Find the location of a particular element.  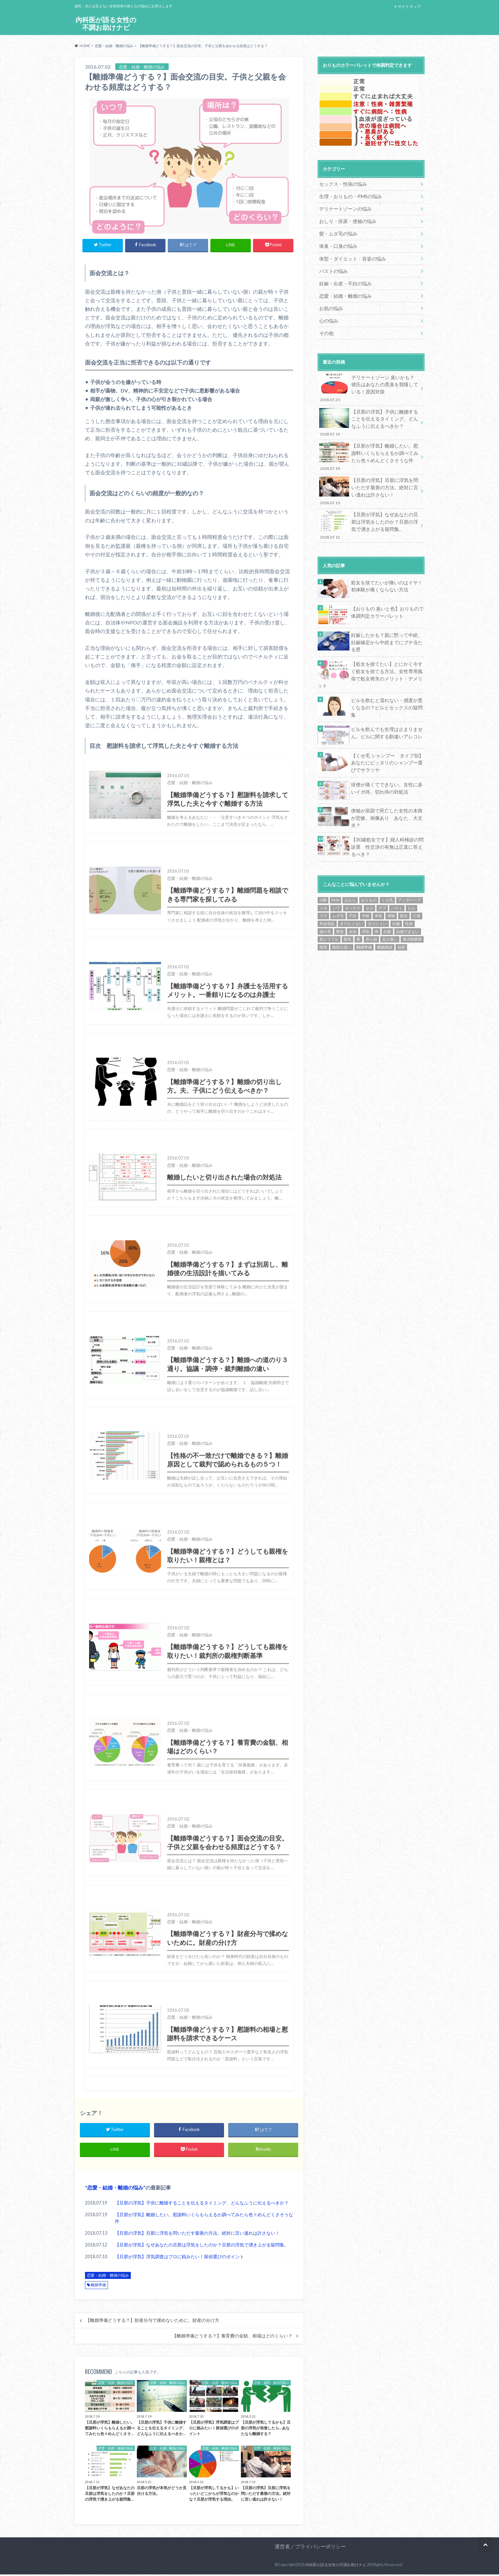

【旦那が浮気】離婚したい。慰謝料いくらもらえるか調べてみたら色々めんどくさそうな件 is located at coordinates (204, 2219).